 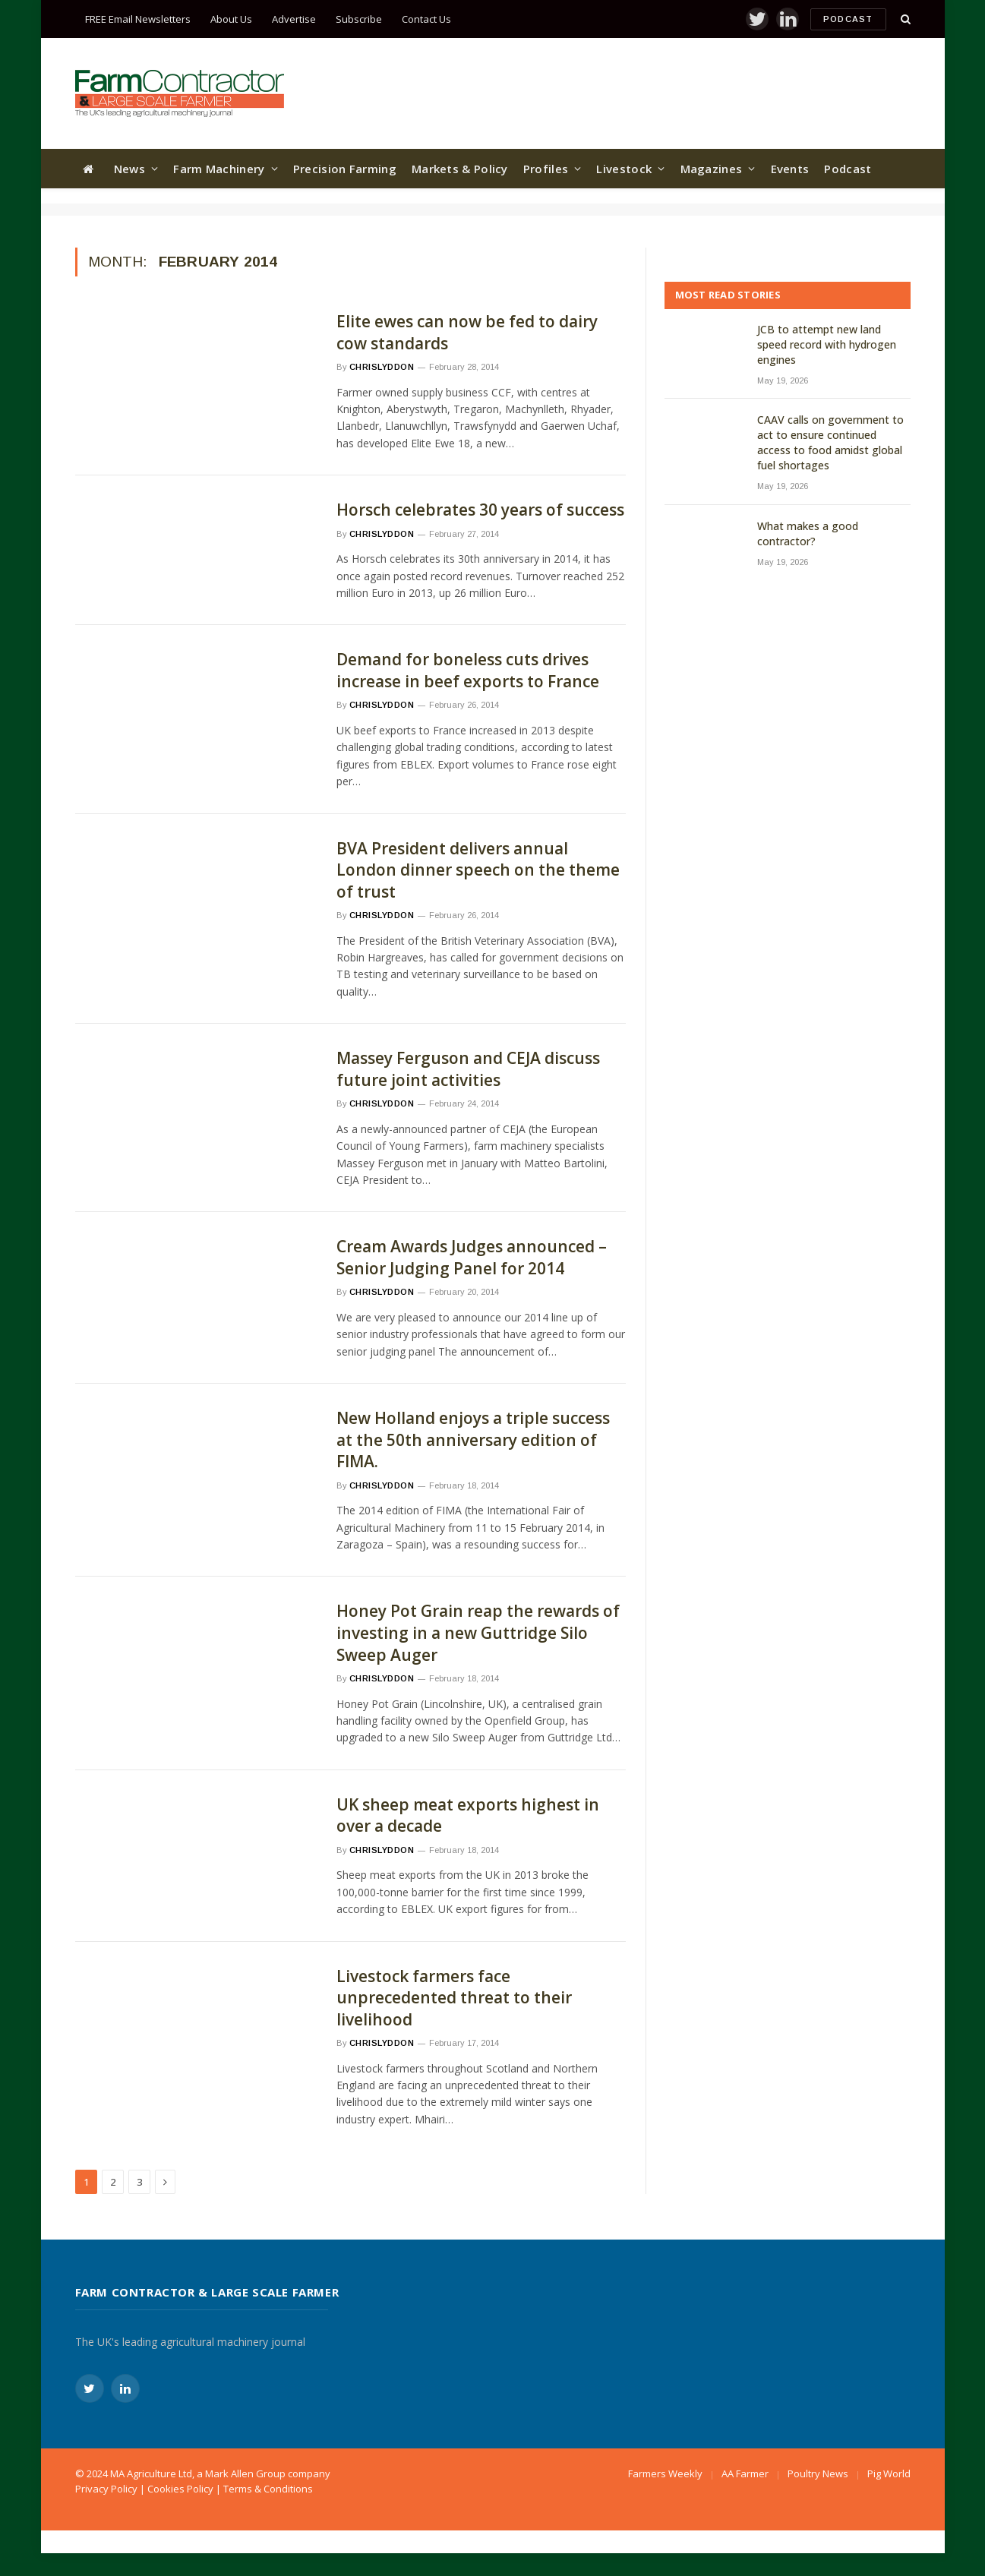 I want to click on Massey Ferguson and CEJA discuss future joint activities, so click(x=468, y=1069).